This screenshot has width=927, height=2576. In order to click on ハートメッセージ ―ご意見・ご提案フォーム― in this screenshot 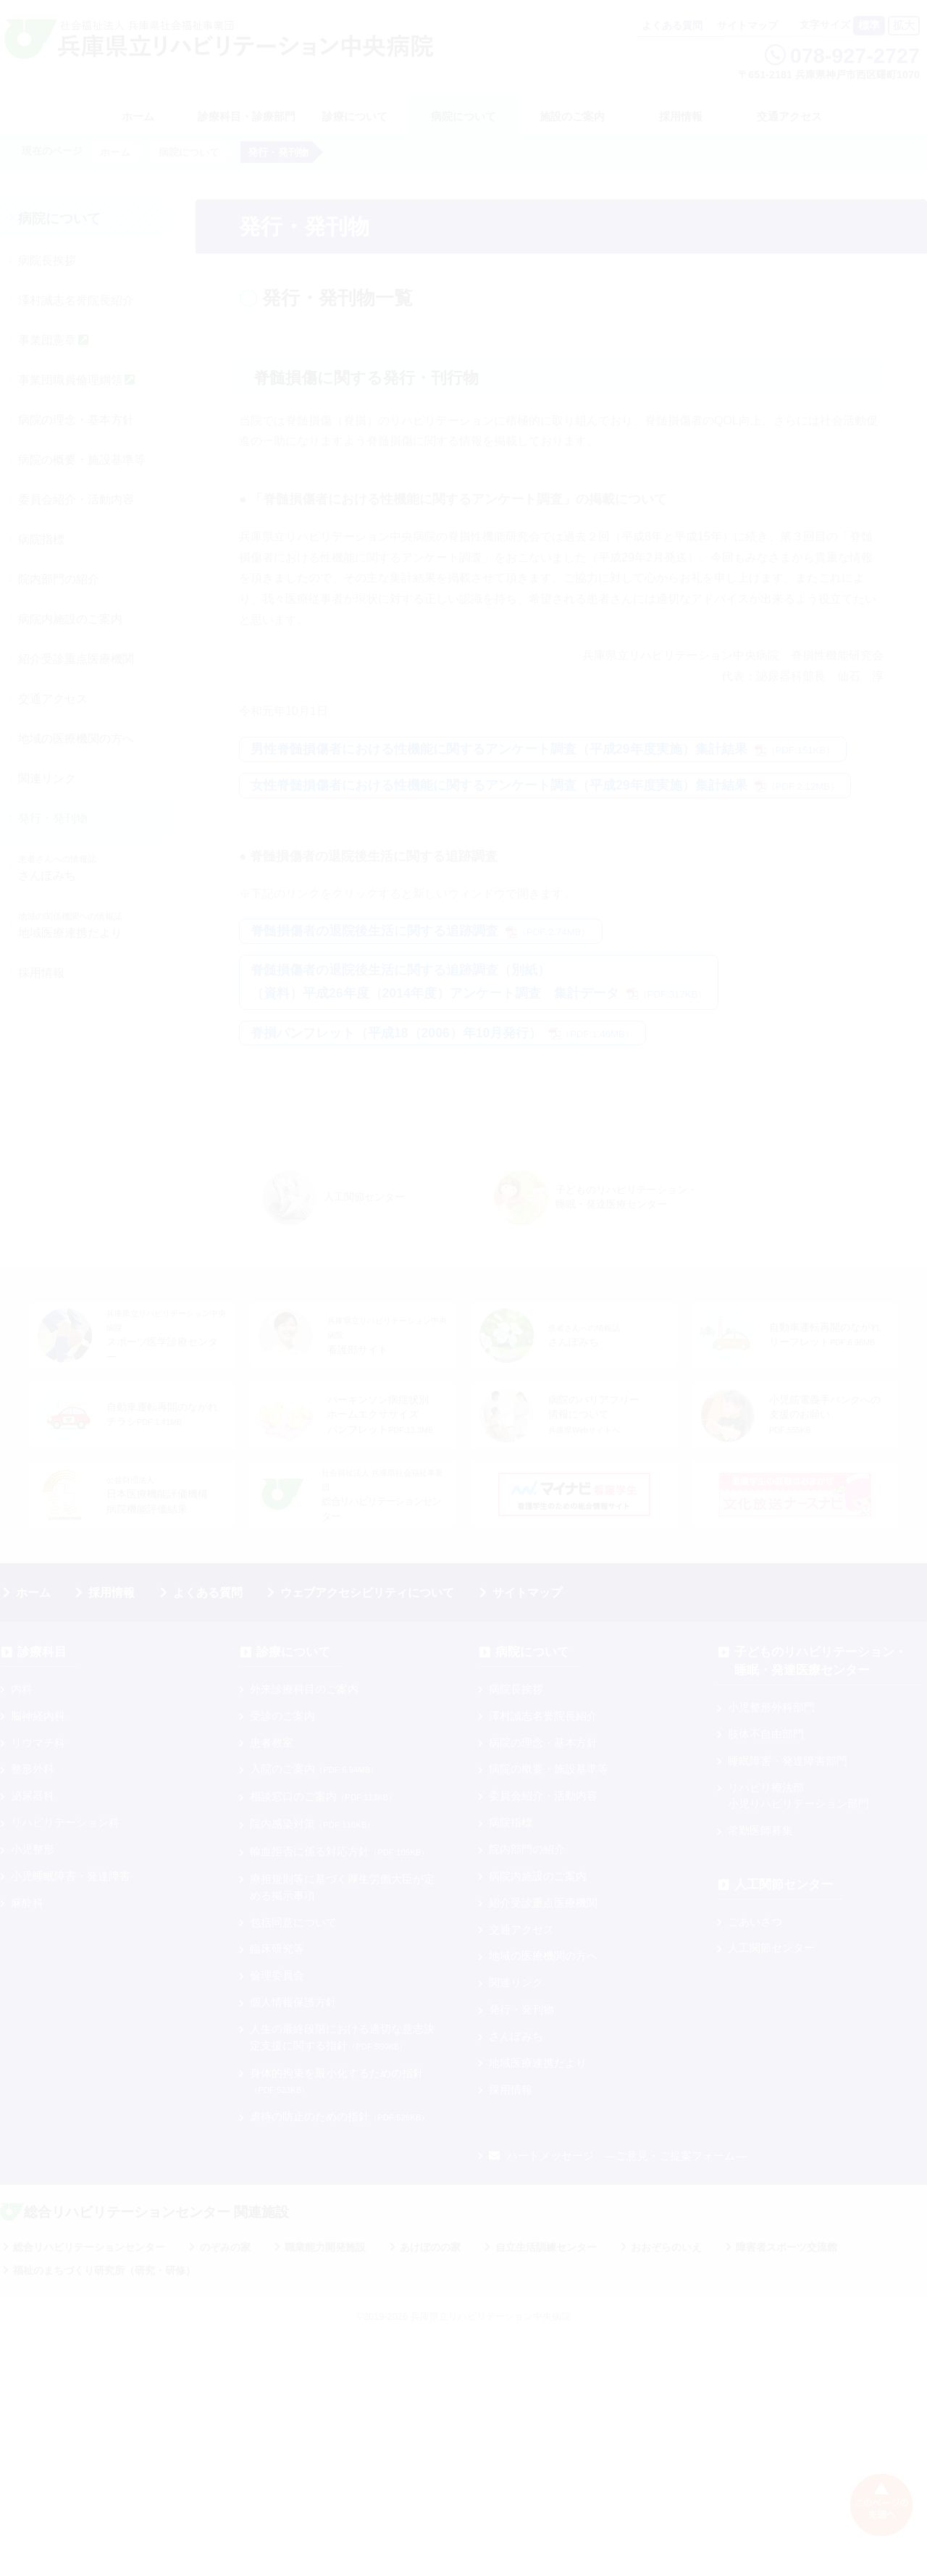, I will do `click(617, 2155)`.